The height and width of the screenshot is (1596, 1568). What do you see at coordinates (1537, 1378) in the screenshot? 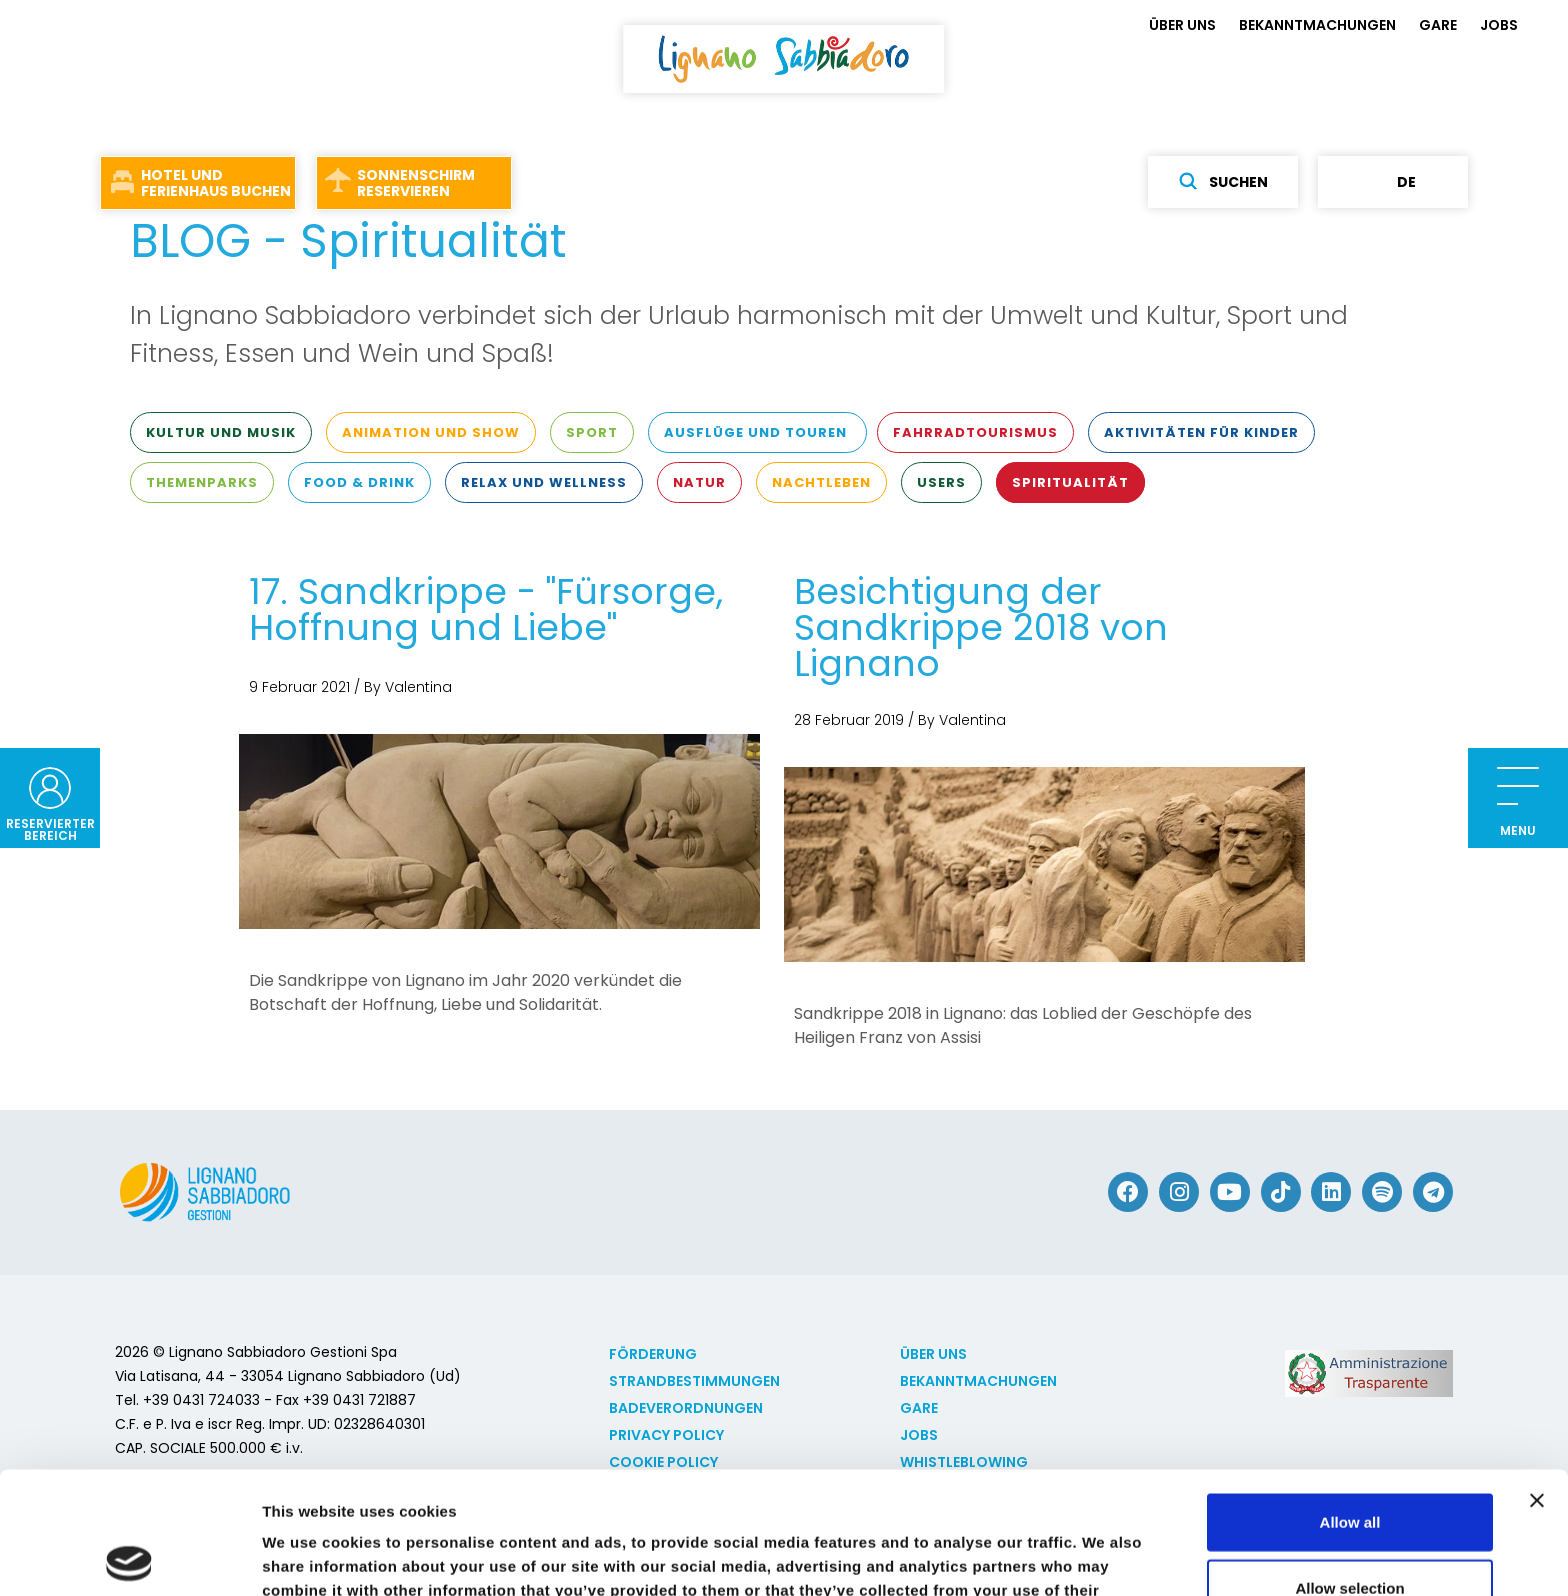
I see `[Close banner]` at bounding box center [1537, 1378].